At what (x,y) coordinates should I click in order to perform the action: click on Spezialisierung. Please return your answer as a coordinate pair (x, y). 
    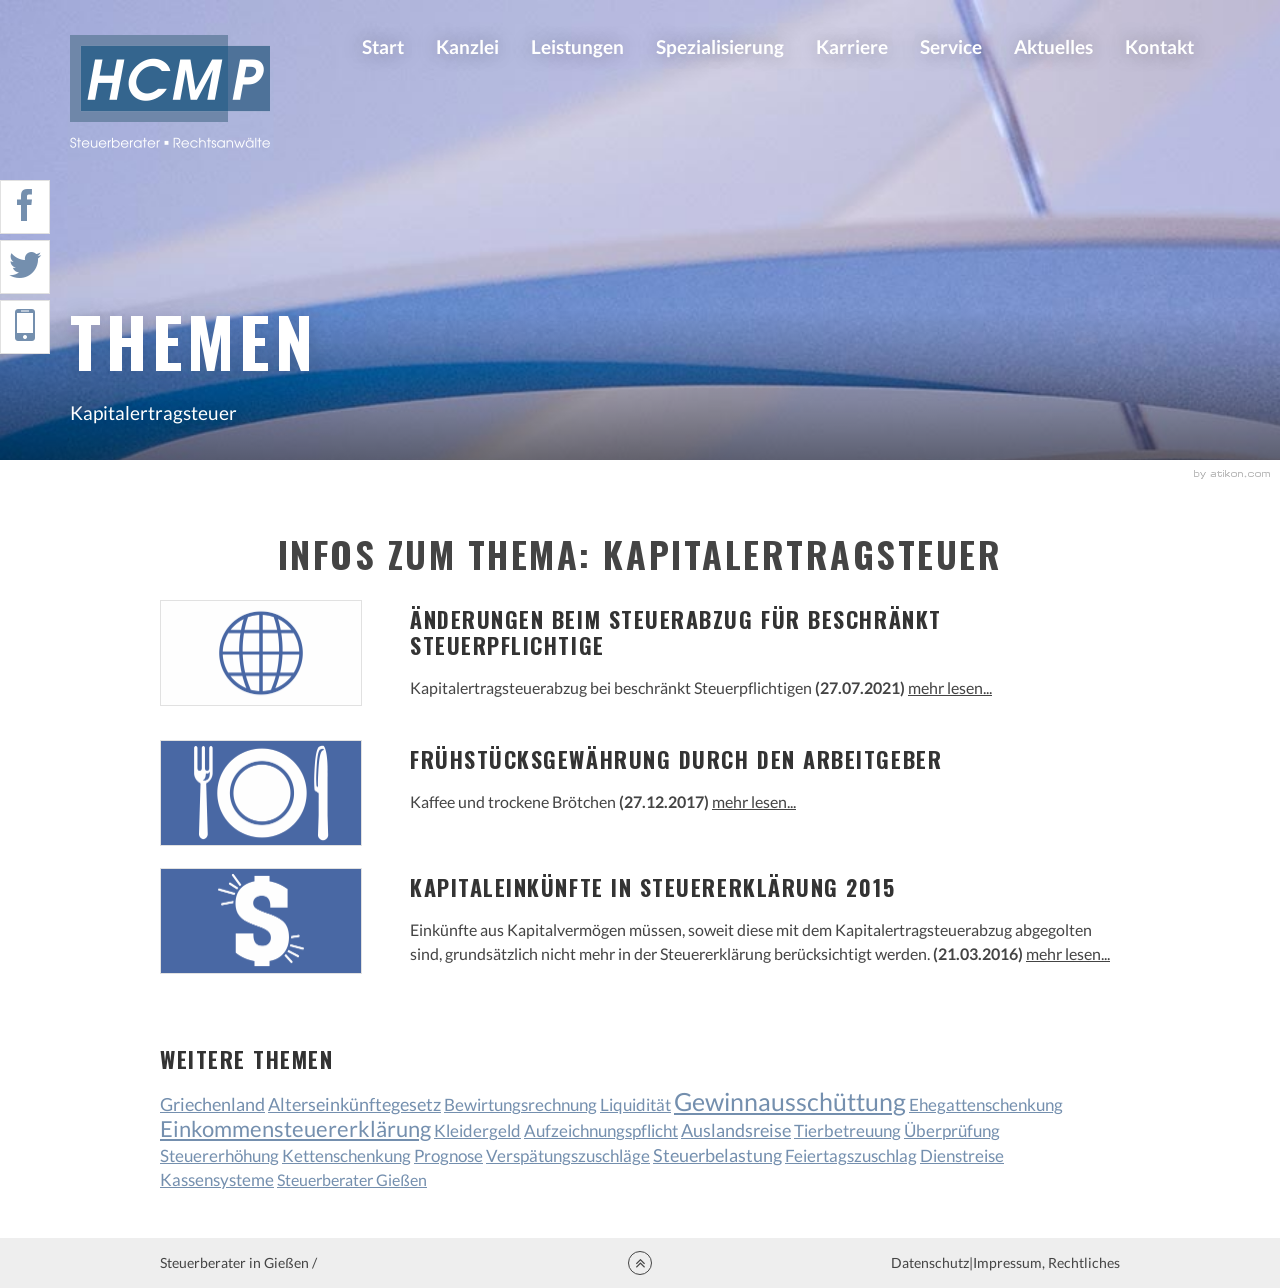
    Looking at the image, I should click on (720, 46).